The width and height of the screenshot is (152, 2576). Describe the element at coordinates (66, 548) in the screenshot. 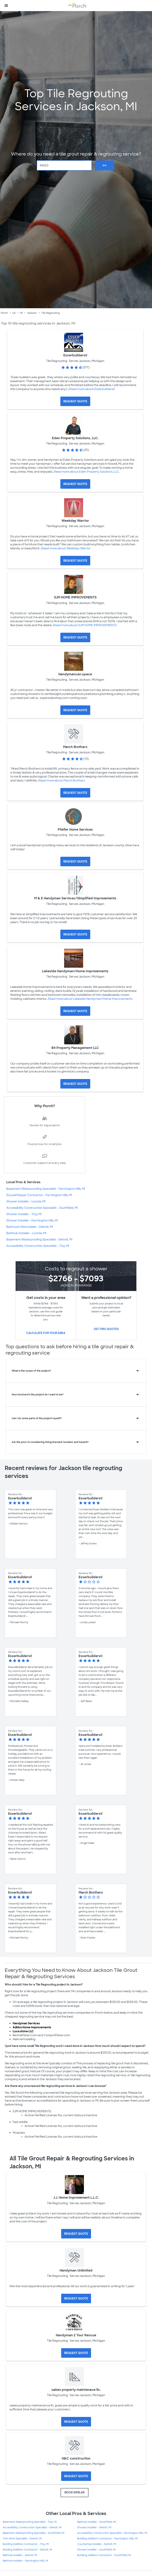

I see `Read more about Weekday Warrior` at that location.